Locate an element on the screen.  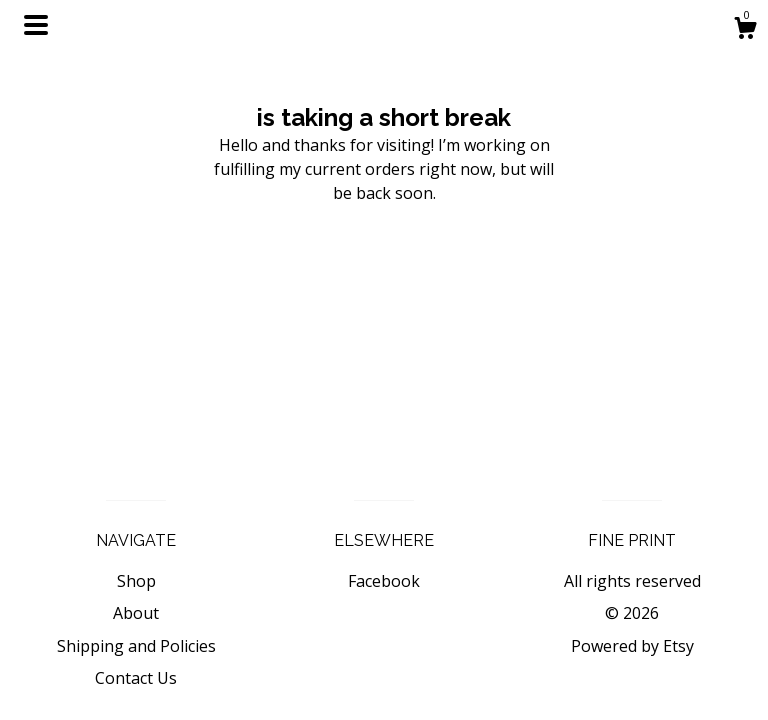
[Cart] is located at coordinates (745, 30).